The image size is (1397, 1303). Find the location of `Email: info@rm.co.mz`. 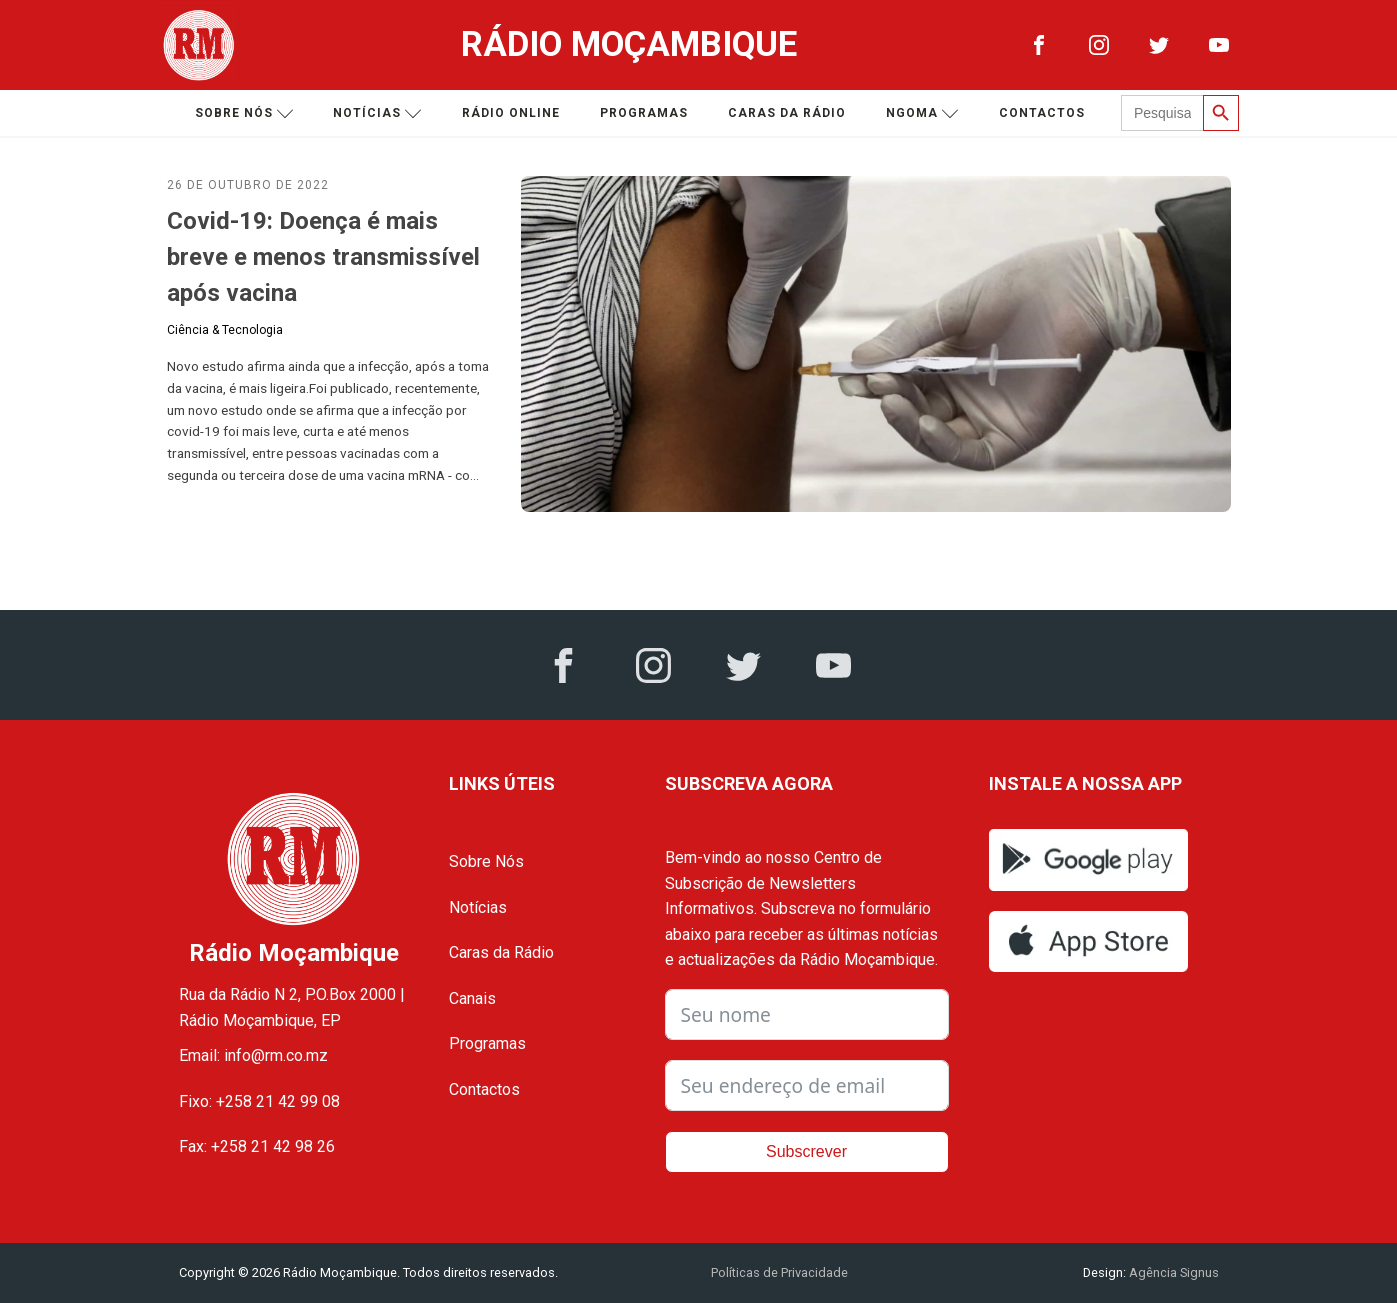

Email: info@rm.co.mz is located at coordinates (253, 1055).